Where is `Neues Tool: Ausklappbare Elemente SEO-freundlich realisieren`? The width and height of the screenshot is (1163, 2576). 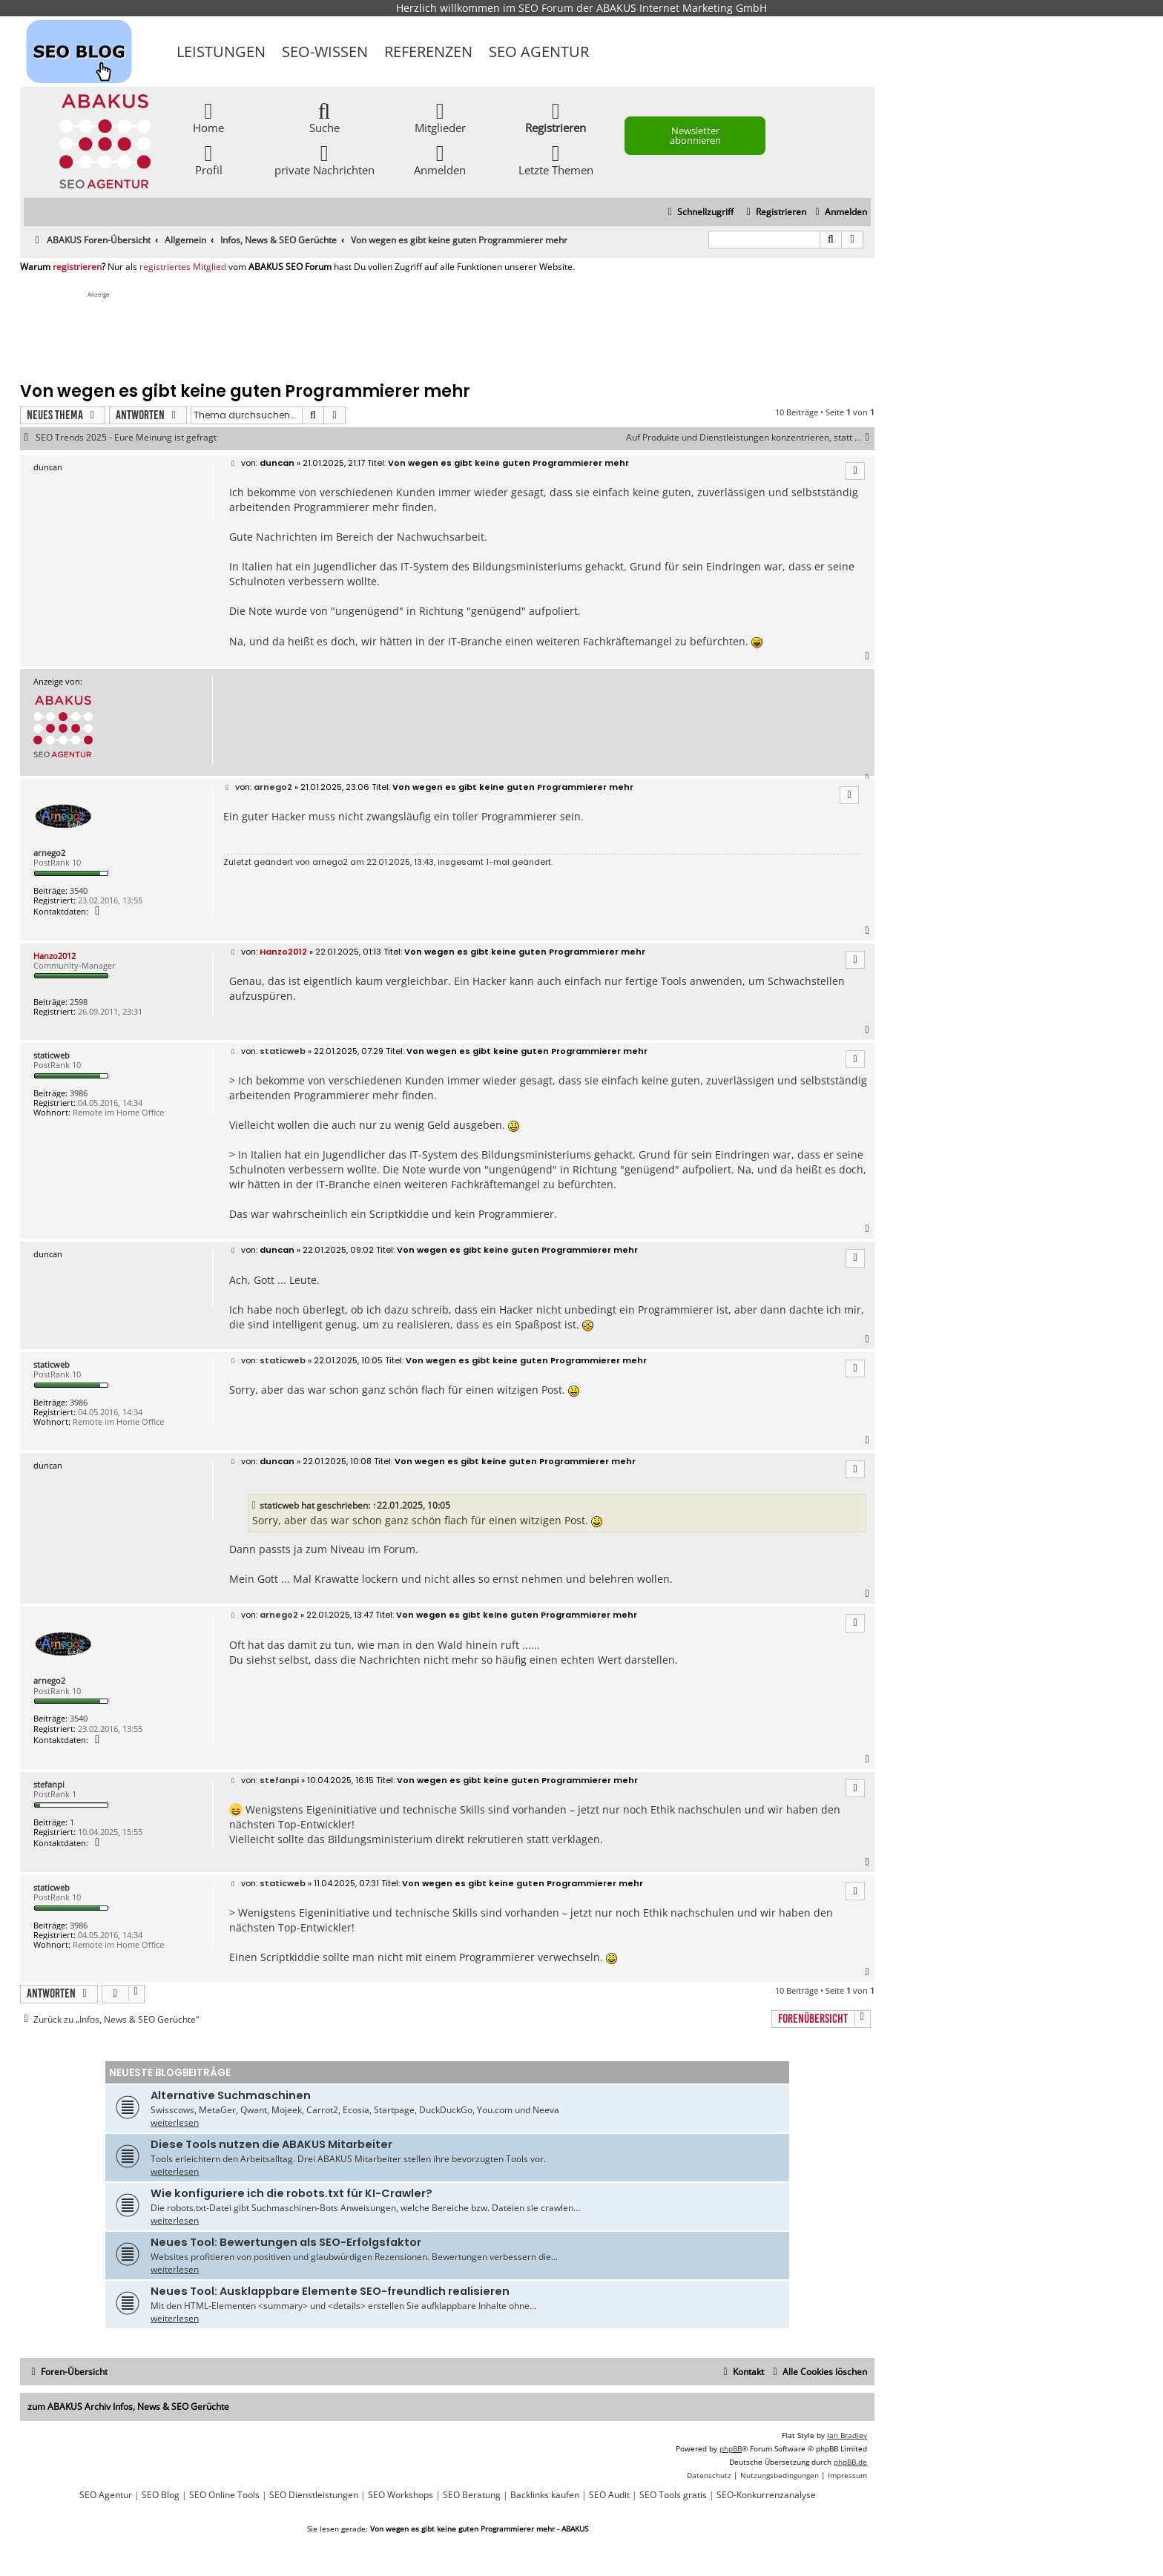 Neues Tool: Ausklappbare Elemente SEO-freundlich realisieren is located at coordinates (330, 2291).